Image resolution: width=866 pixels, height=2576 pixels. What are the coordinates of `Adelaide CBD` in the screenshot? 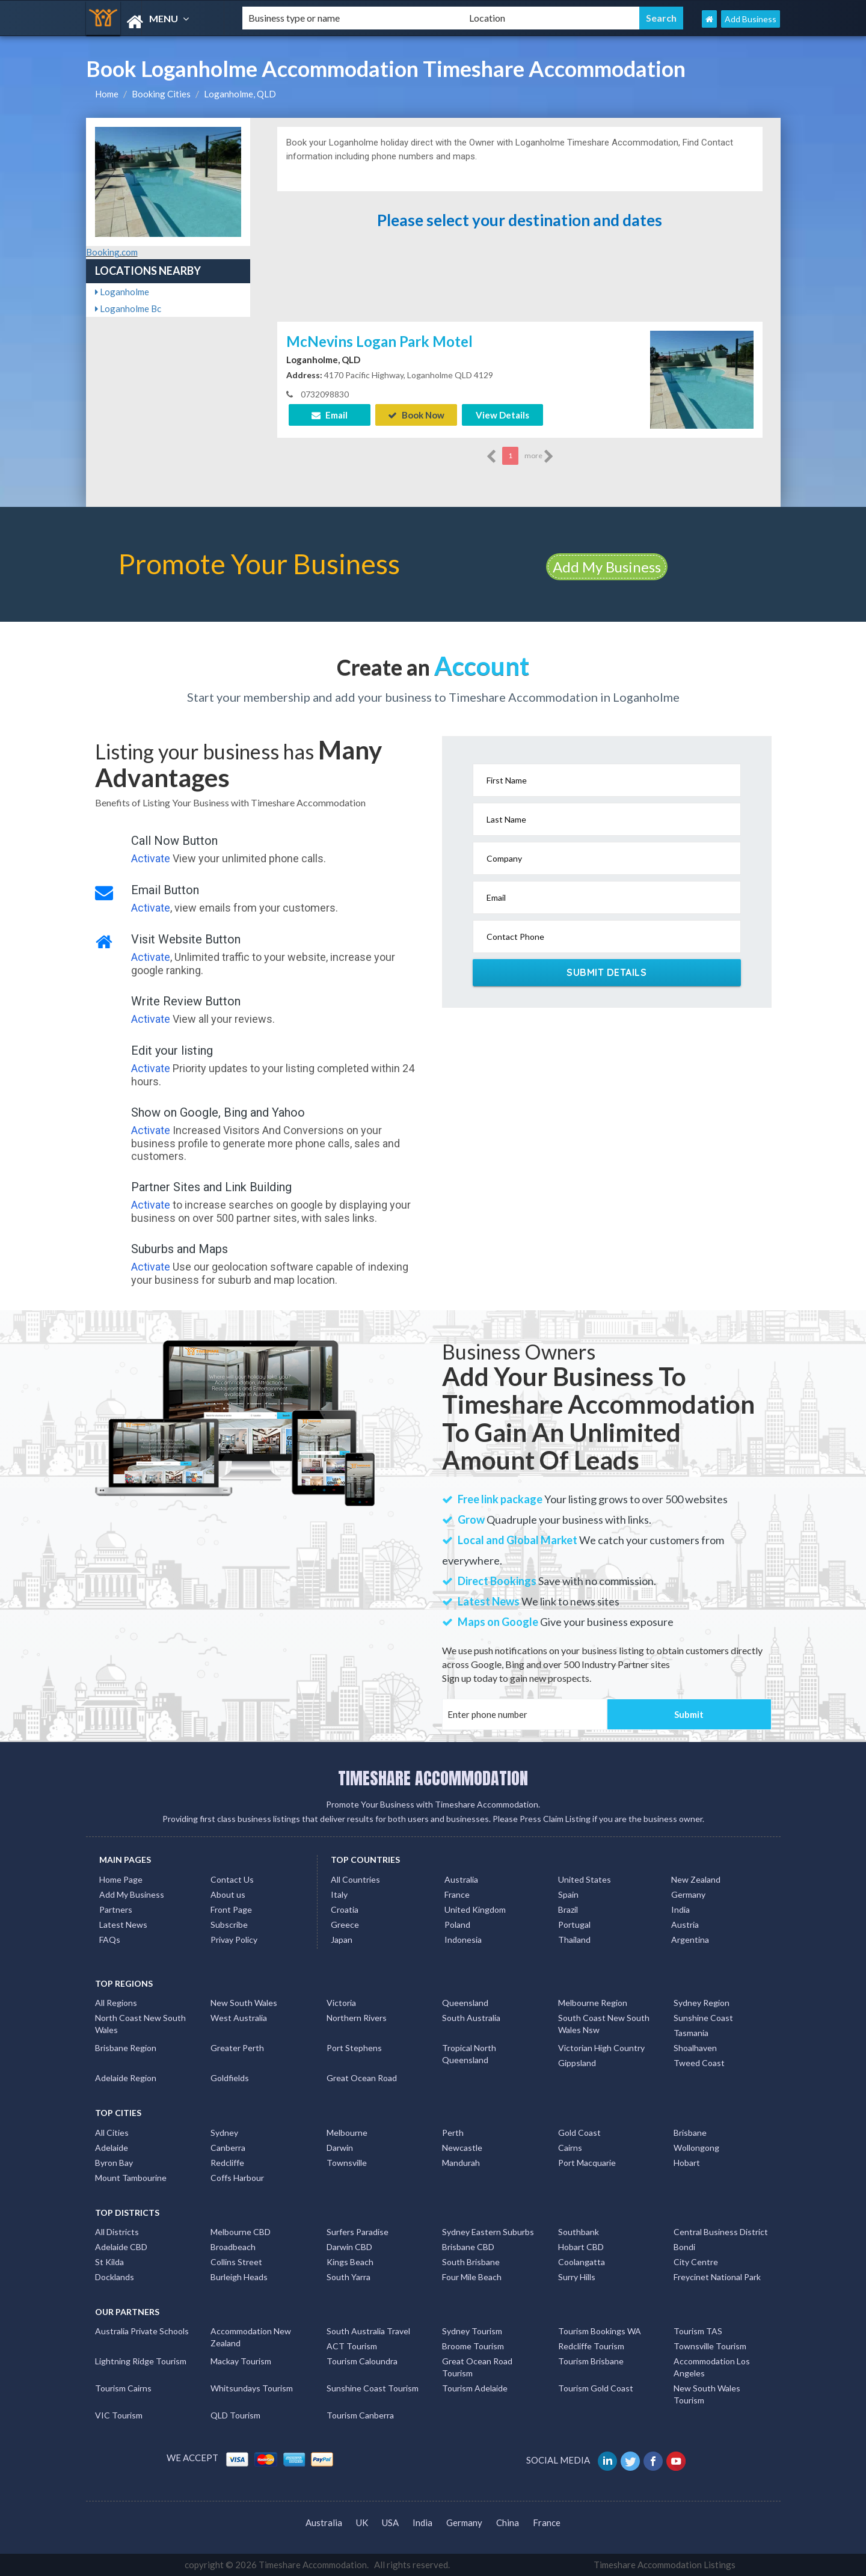 It's located at (121, 2247).